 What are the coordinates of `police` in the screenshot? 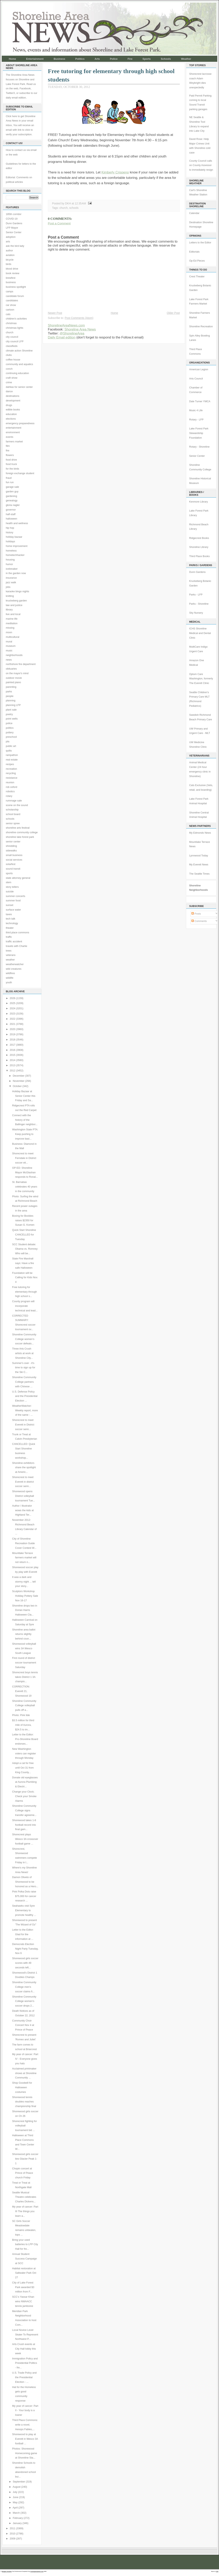 It's located at (9, 723).